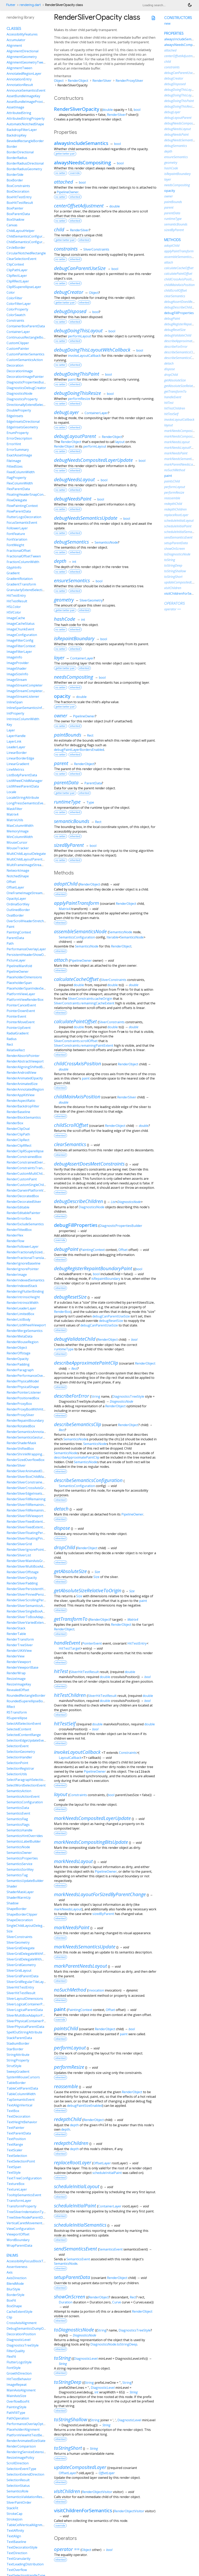 The height and width of the screenshot is (2576, 199). I want to click on RenderSliverFillRemaining, so click(26, 1499).